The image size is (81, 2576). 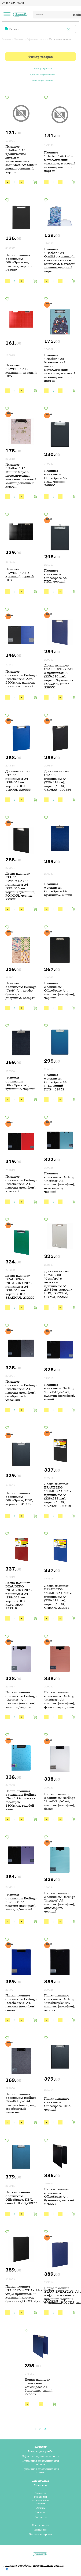 What do you see at coordinates (20, 1800) in the screenshot?
I see `Папка-планшет с зажимом Berlingo "Neon" А4, пластик (полифом), 1800мкм, голубой неон` at bounding box center [20, 1800].